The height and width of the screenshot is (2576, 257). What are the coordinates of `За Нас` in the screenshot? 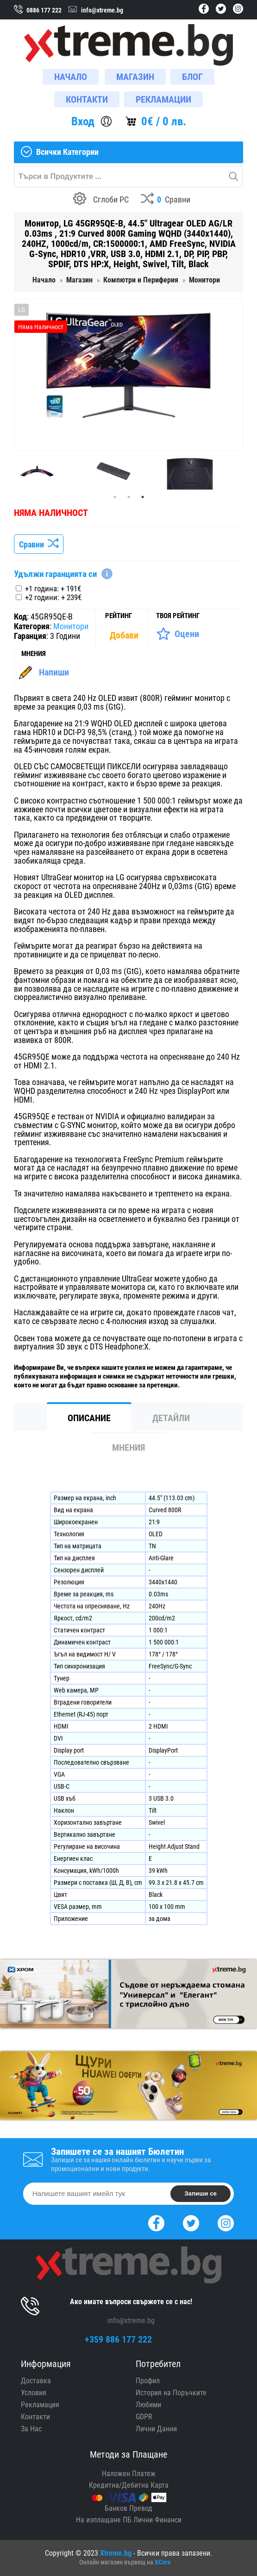 It's located at (31, 2428).